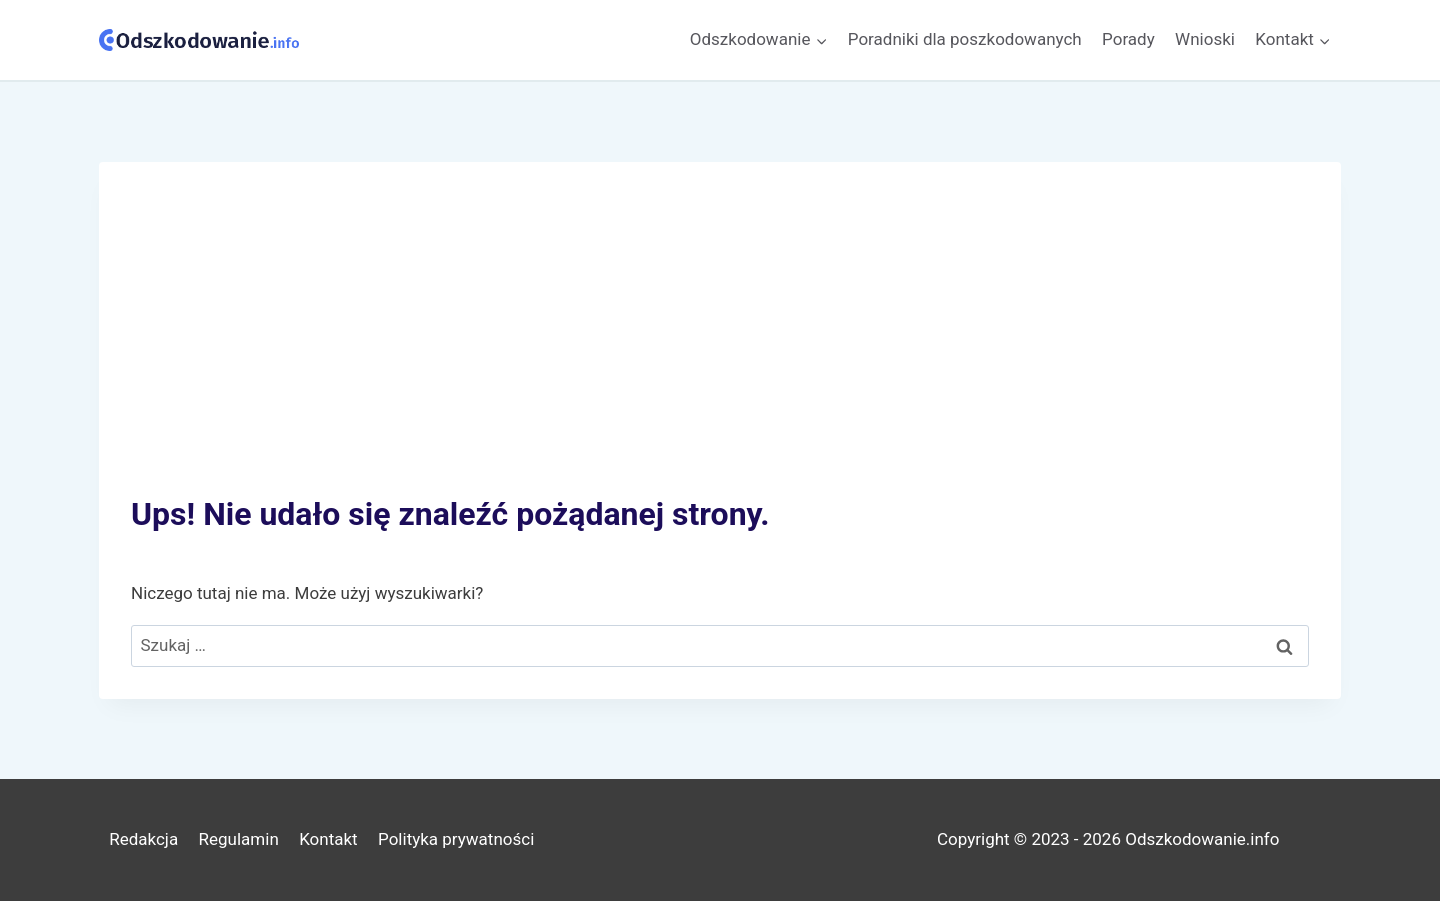 The height and width of the screenshot is (901, 1440). Describe the element at coordinates (965, 39) in the screenshot. I see `Poradniki dla poszkodowanych` at that location.